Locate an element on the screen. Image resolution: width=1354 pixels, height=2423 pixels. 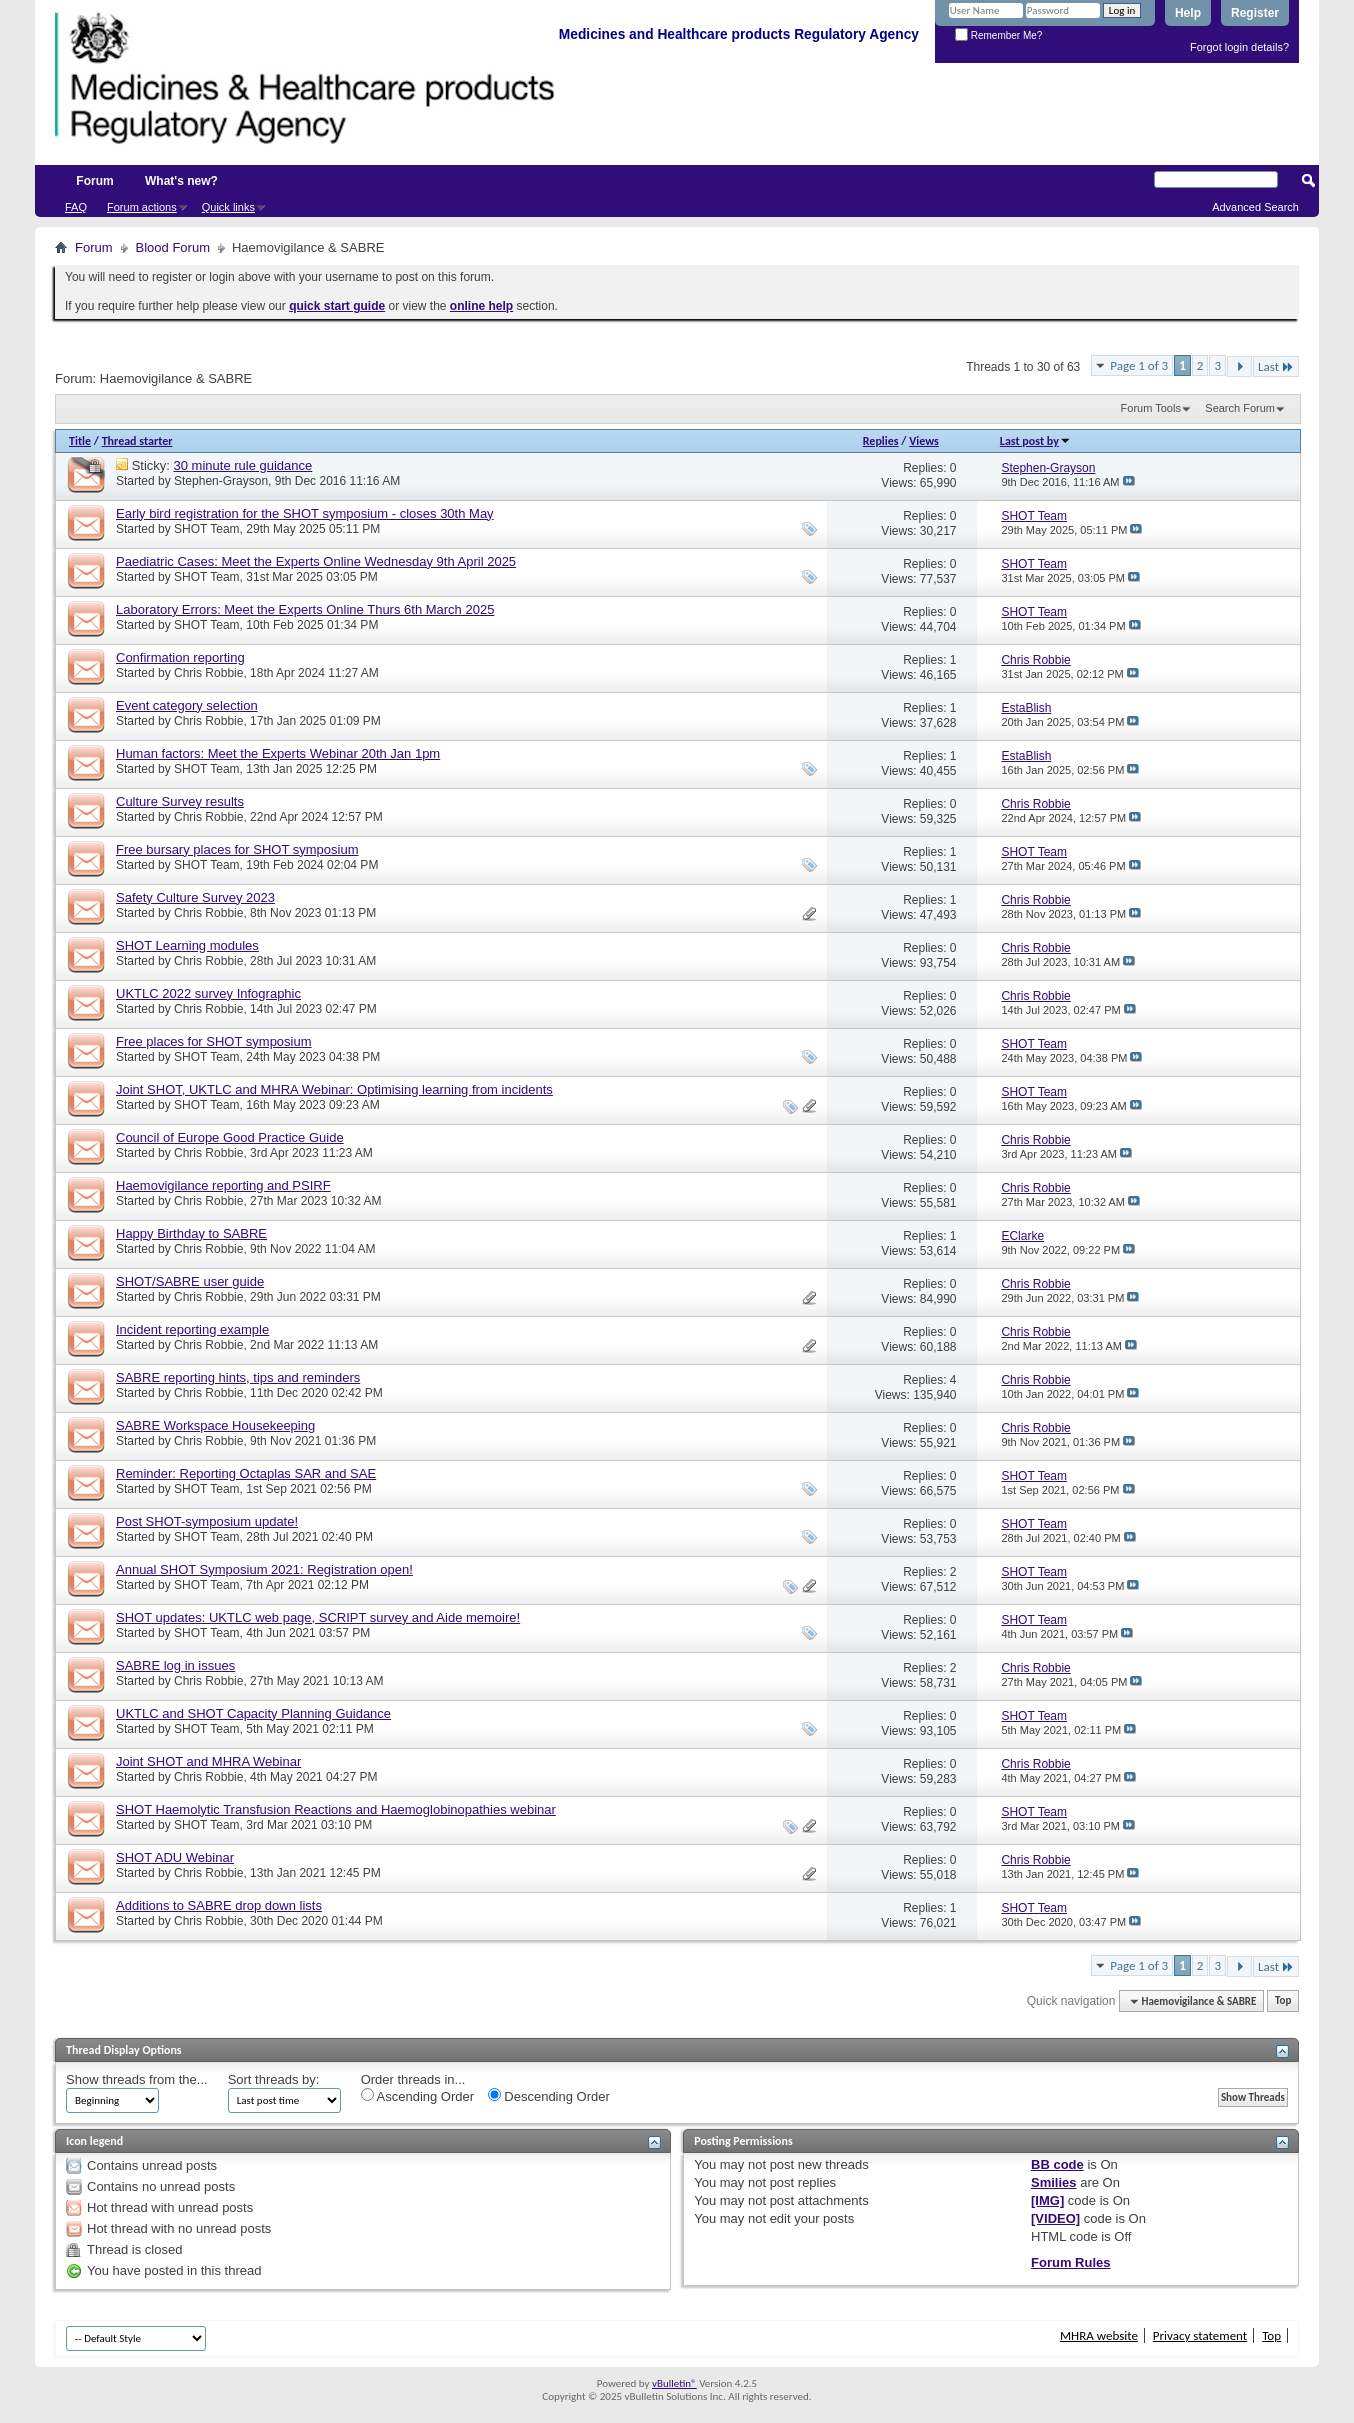
Forgot login details? is located at coordinates (1239, 47).